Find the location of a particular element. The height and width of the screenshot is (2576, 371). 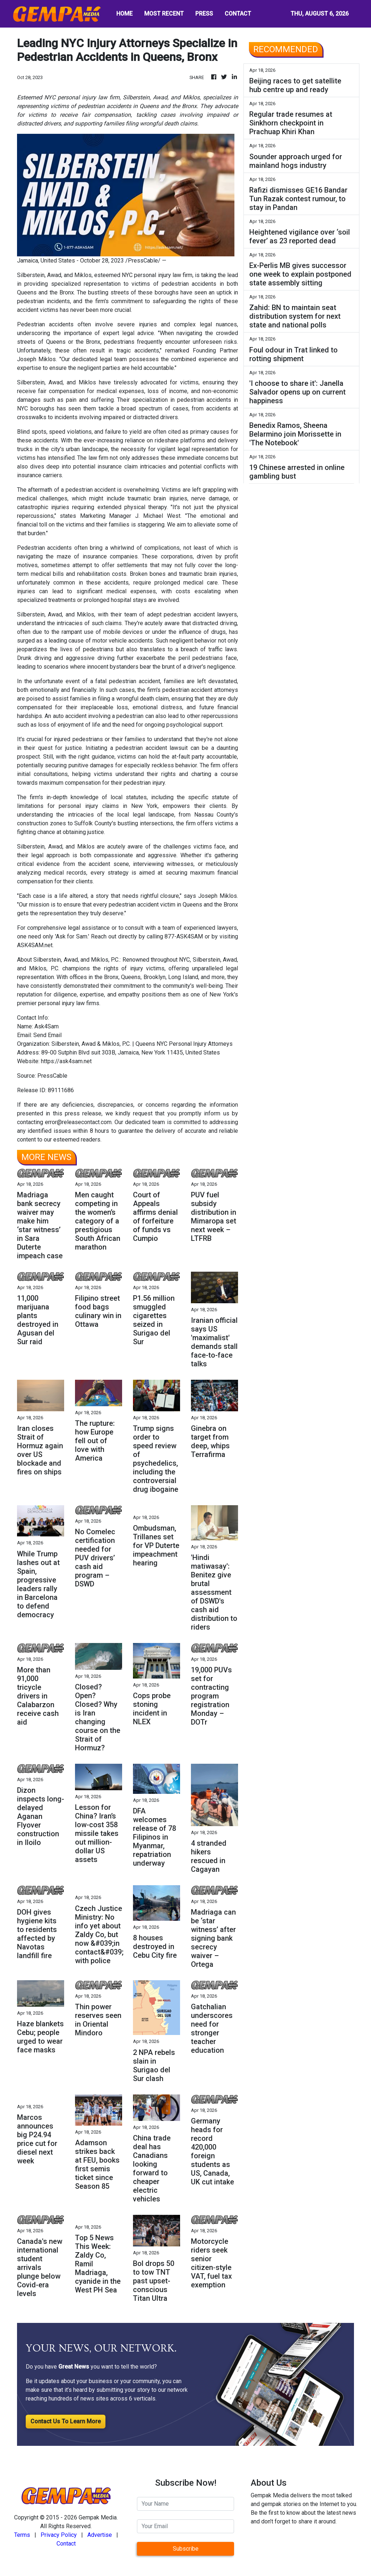

pedestrian accidents is located at coordinates (189, 283).